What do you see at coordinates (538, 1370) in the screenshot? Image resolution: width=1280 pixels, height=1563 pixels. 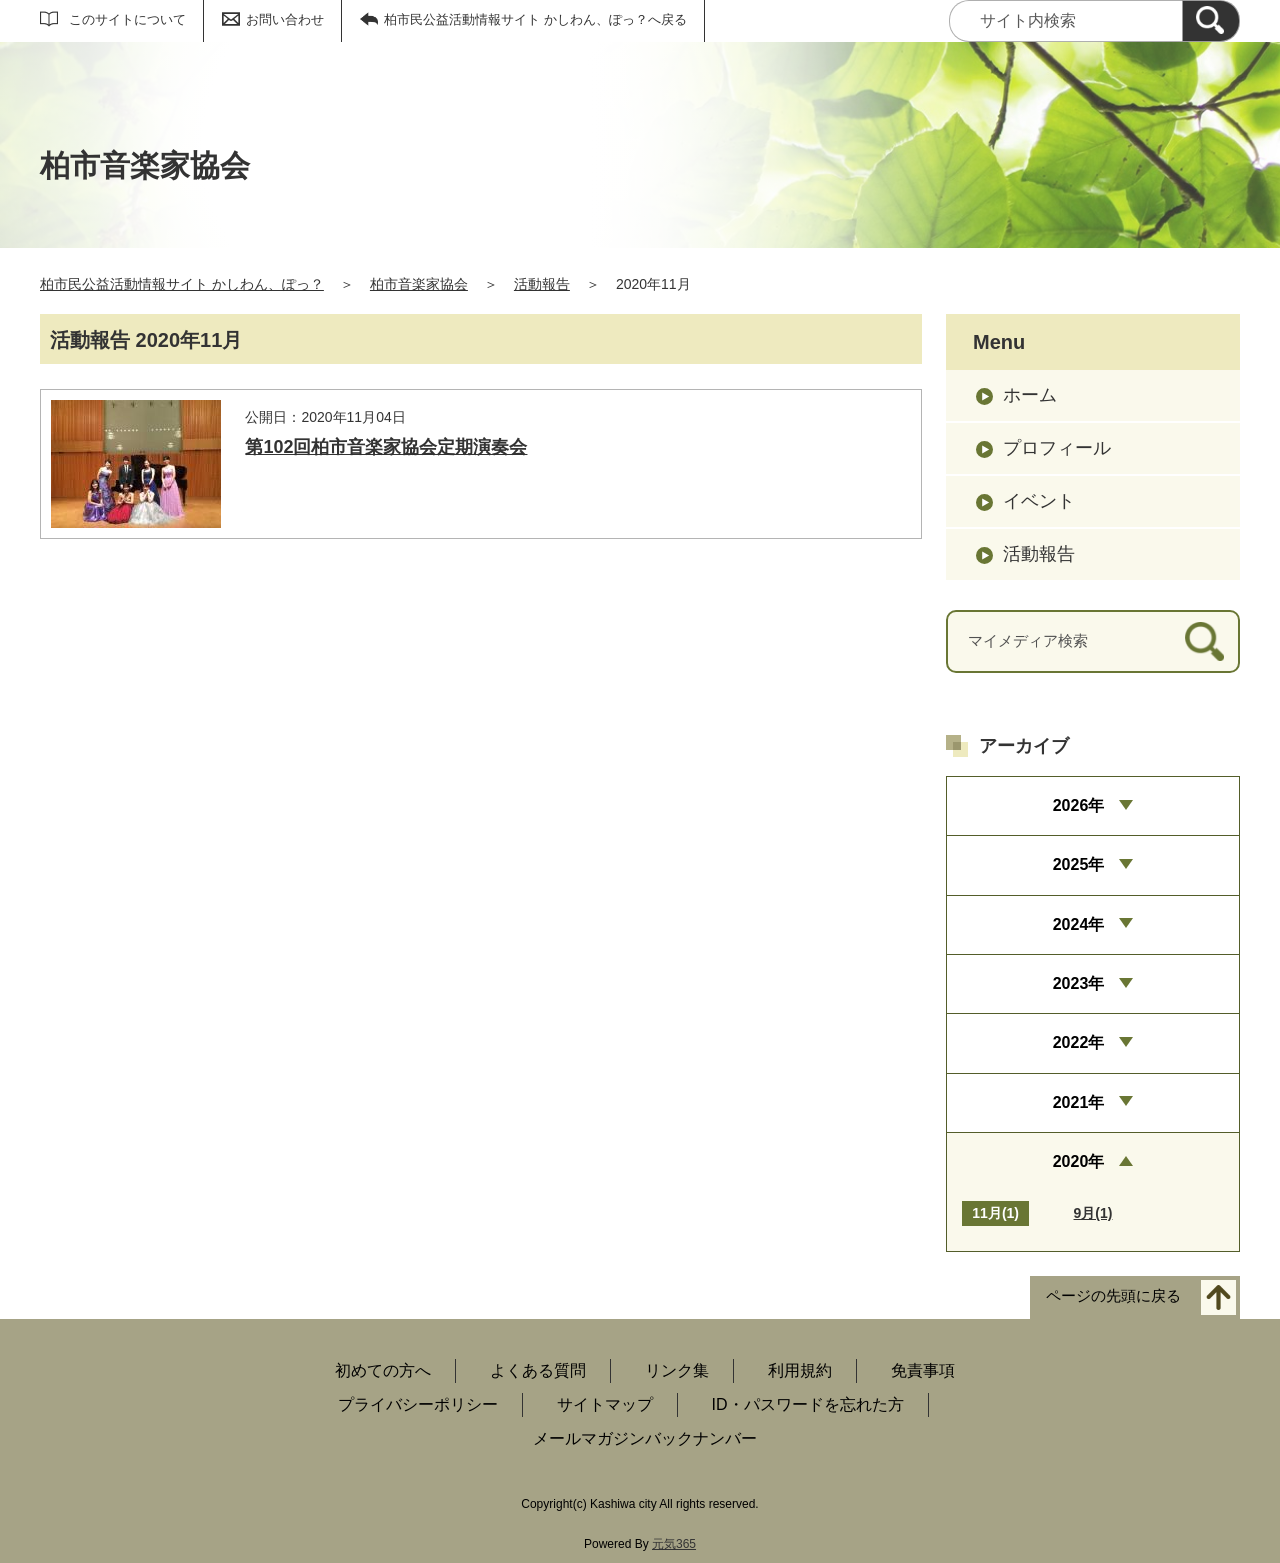 I see `よくある質問` at bounding box center [538, 1370].